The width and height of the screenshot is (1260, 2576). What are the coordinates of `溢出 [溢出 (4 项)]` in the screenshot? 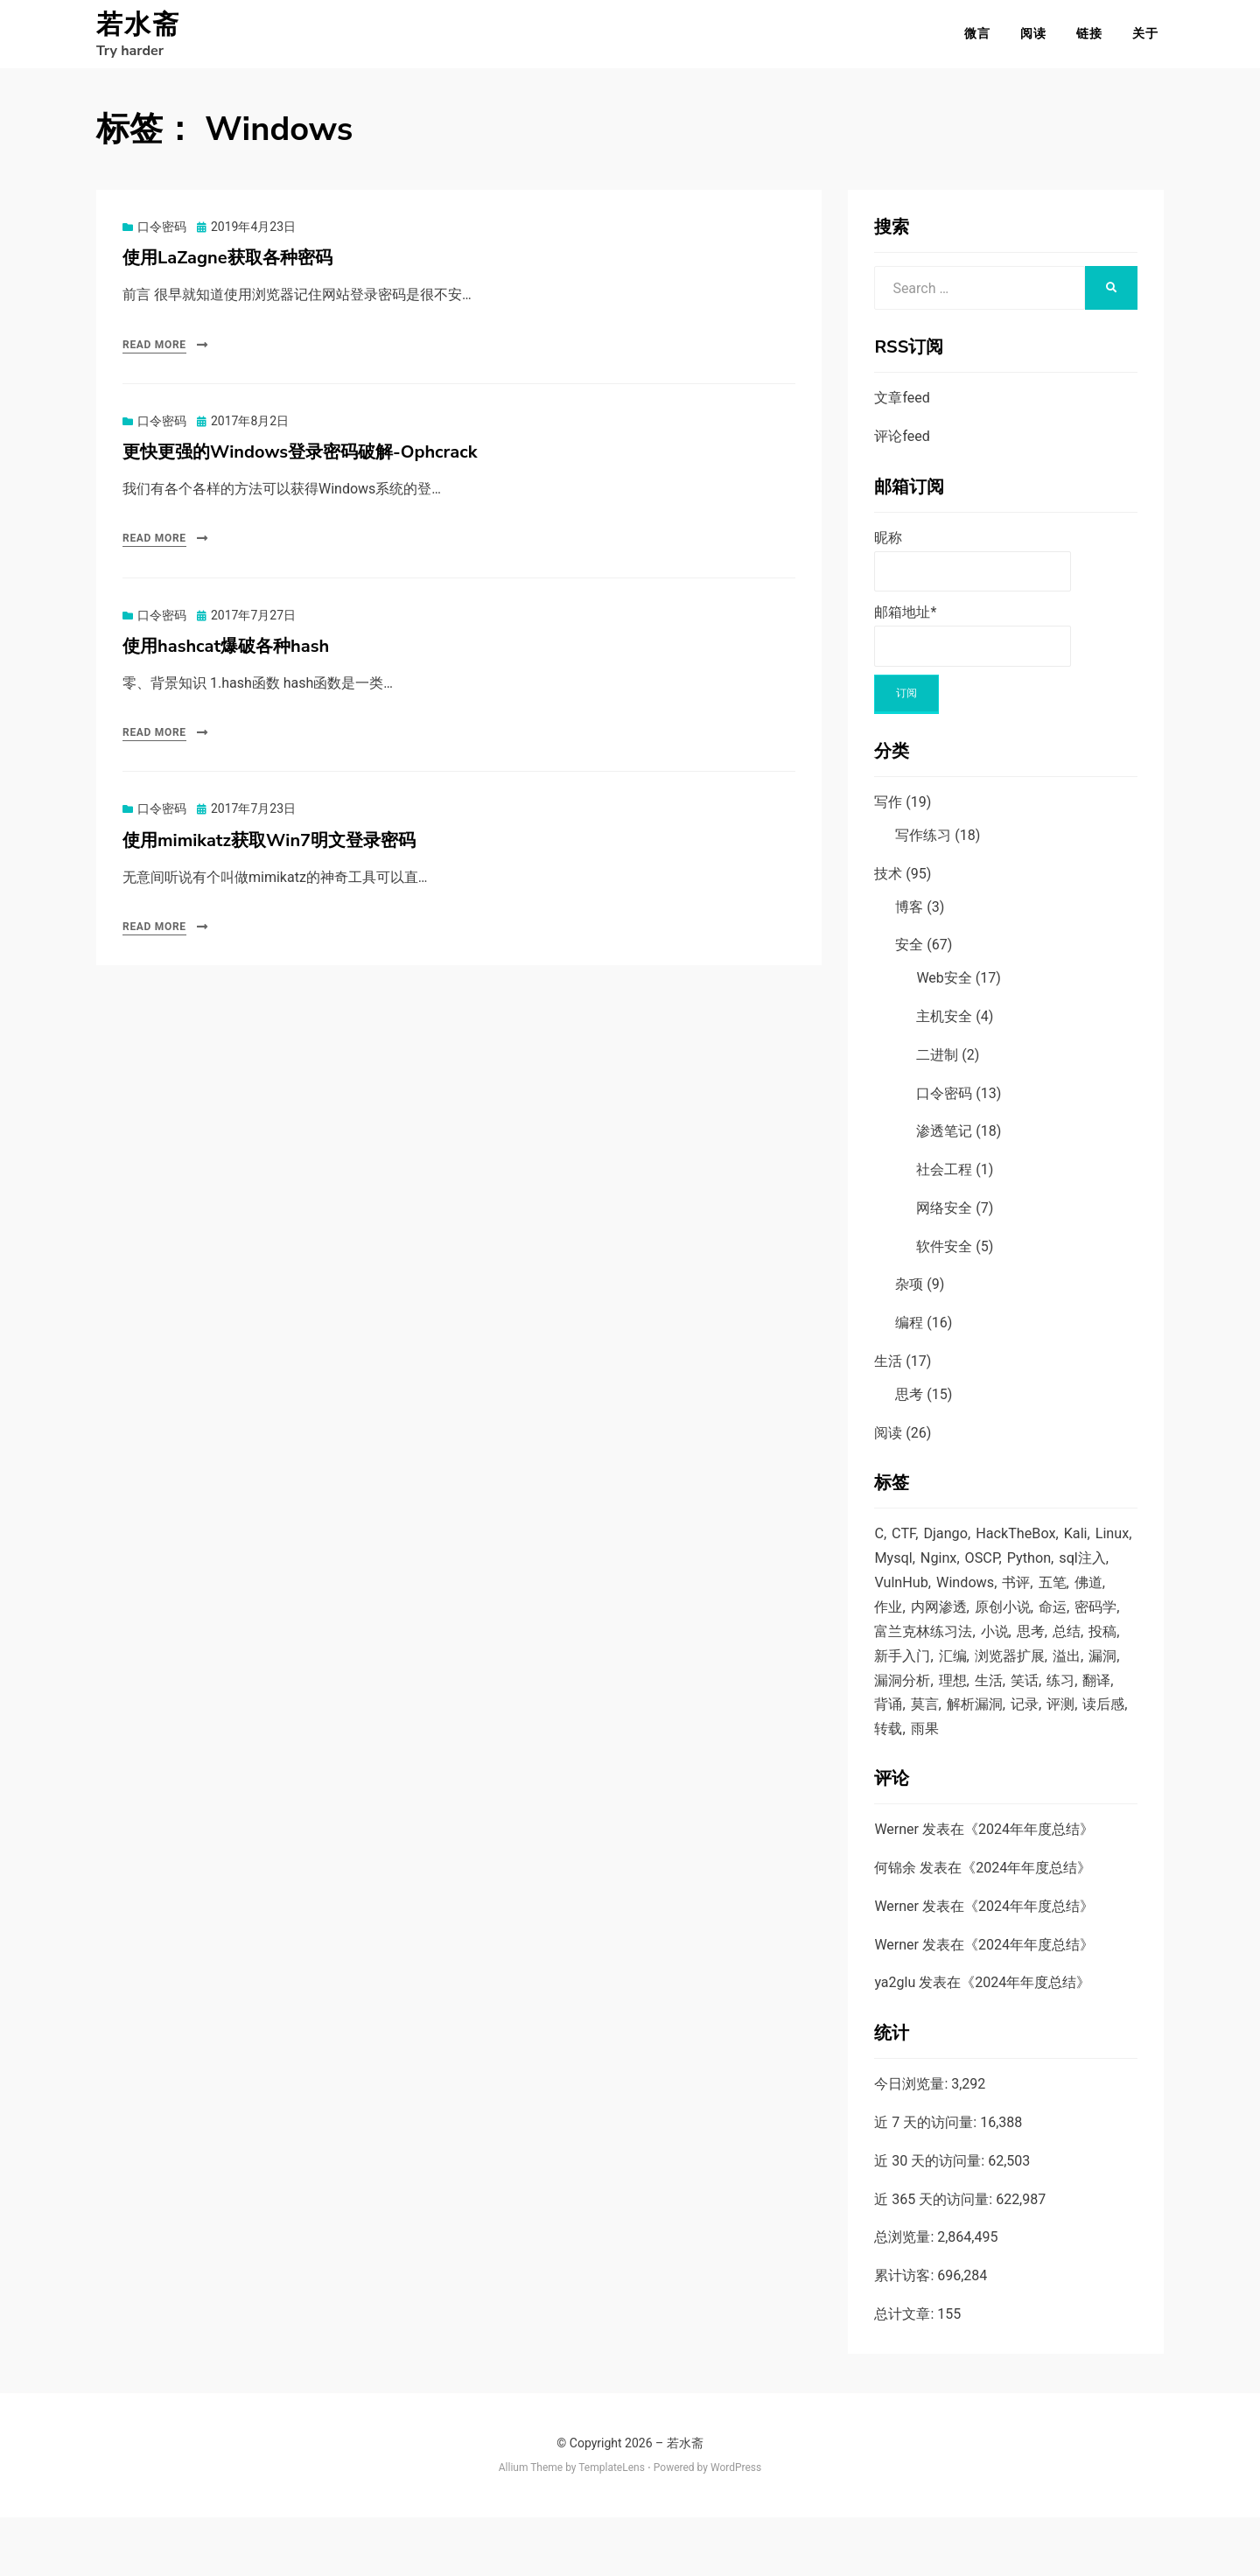 It's located at (972, 1706).